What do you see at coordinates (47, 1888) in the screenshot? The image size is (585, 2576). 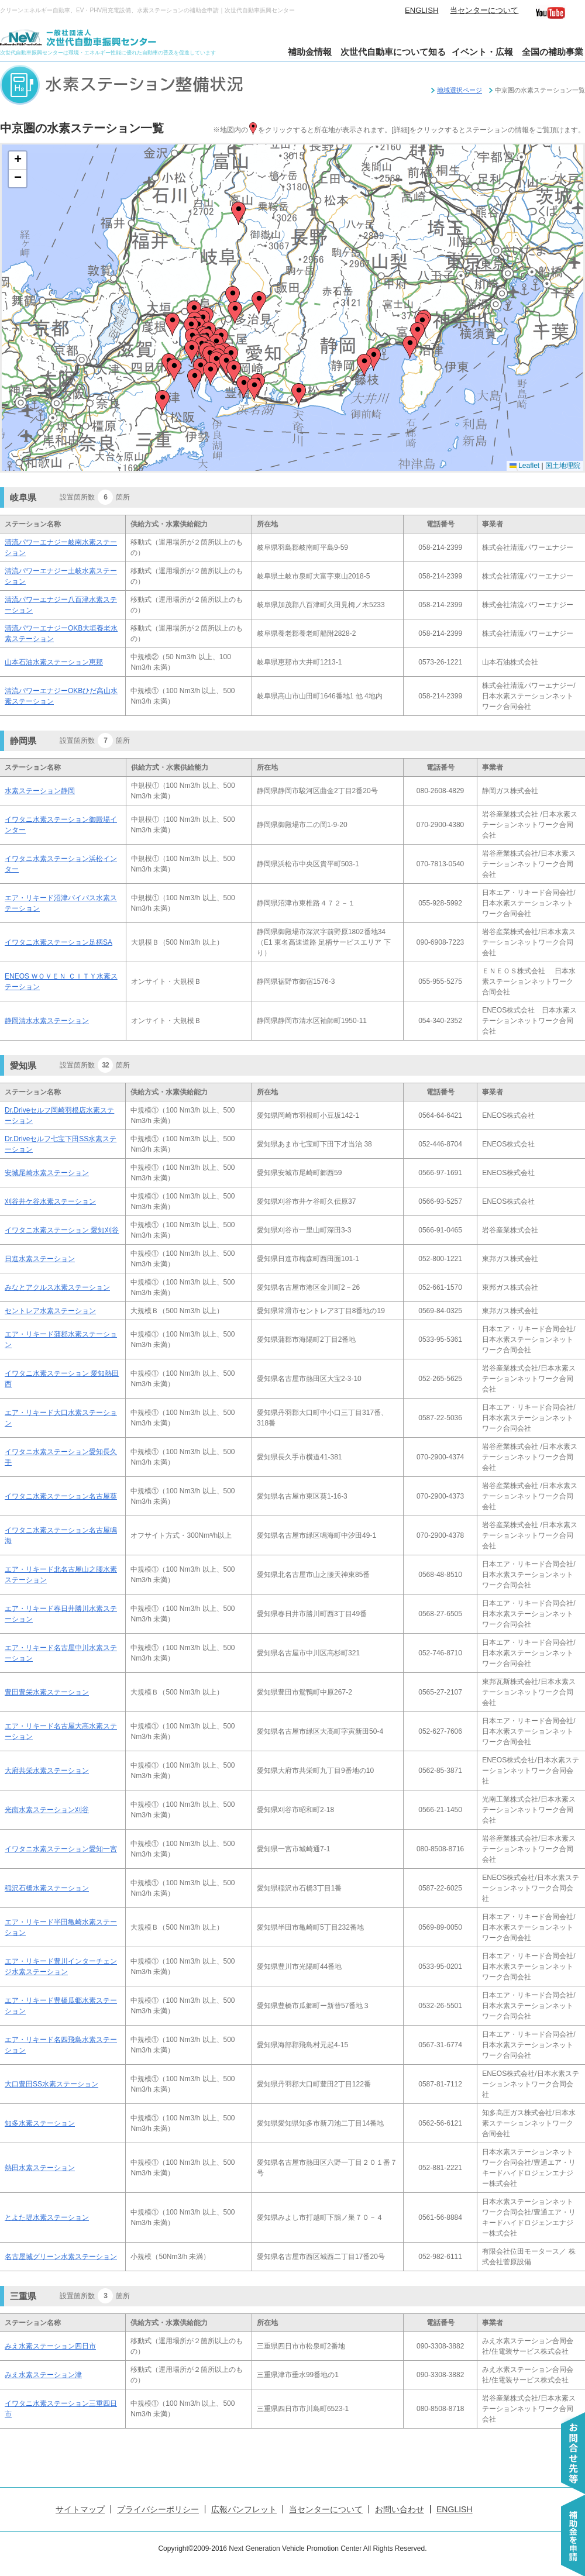 I see `稲沢石橋水素ステーション` at bounding box center [47, 1888].